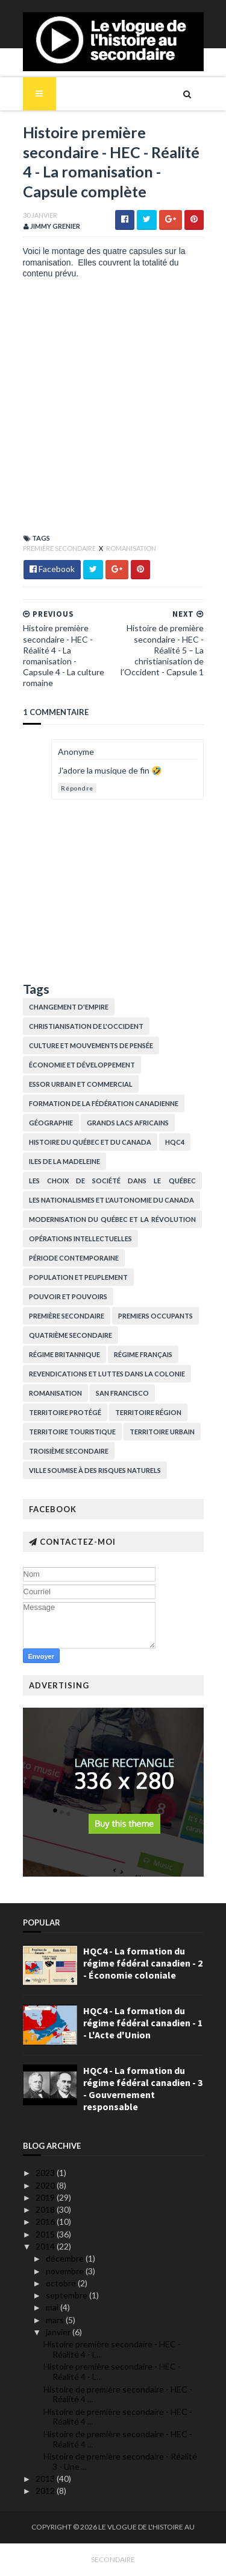 The image size is (226, 2576). Describe the element at coordinates (162, 1432) in the screenshot. I see `Territoire urbain` at that location.